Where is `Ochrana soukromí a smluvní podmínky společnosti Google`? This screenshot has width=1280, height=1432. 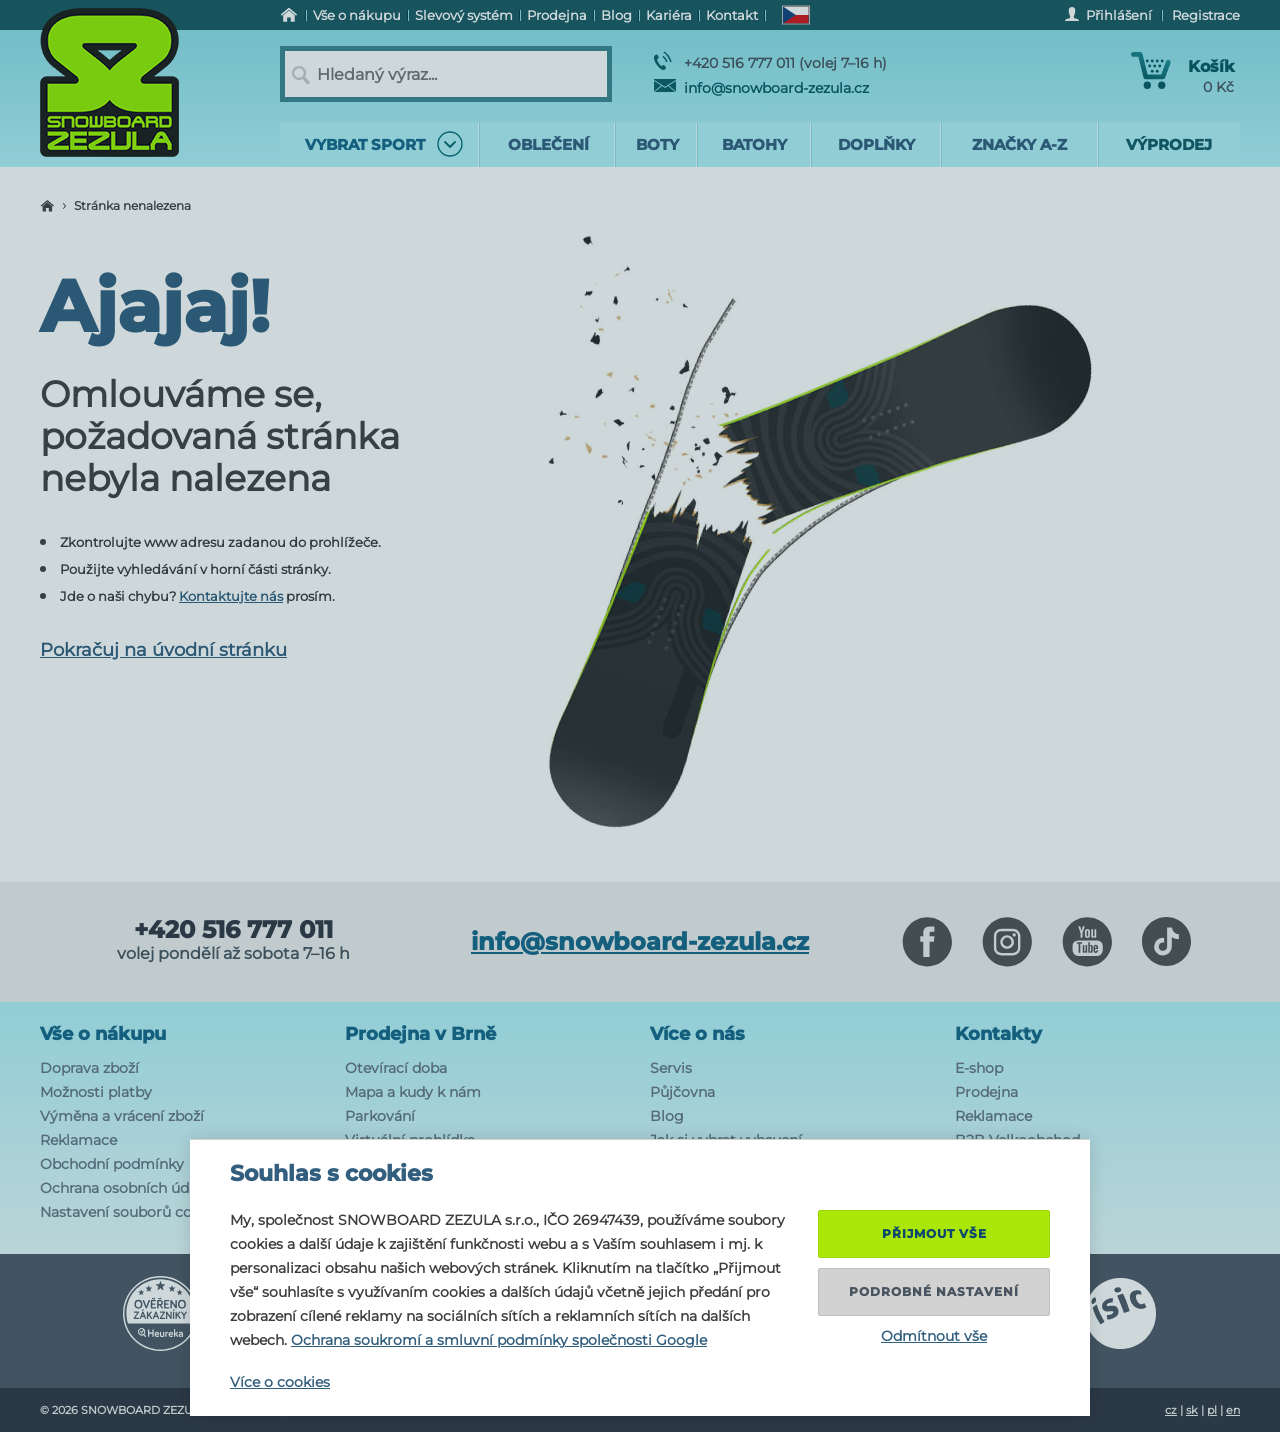
Ochrana soukromí a smluvní podmínky společnosti Google is located at coordinates (499, 1340).